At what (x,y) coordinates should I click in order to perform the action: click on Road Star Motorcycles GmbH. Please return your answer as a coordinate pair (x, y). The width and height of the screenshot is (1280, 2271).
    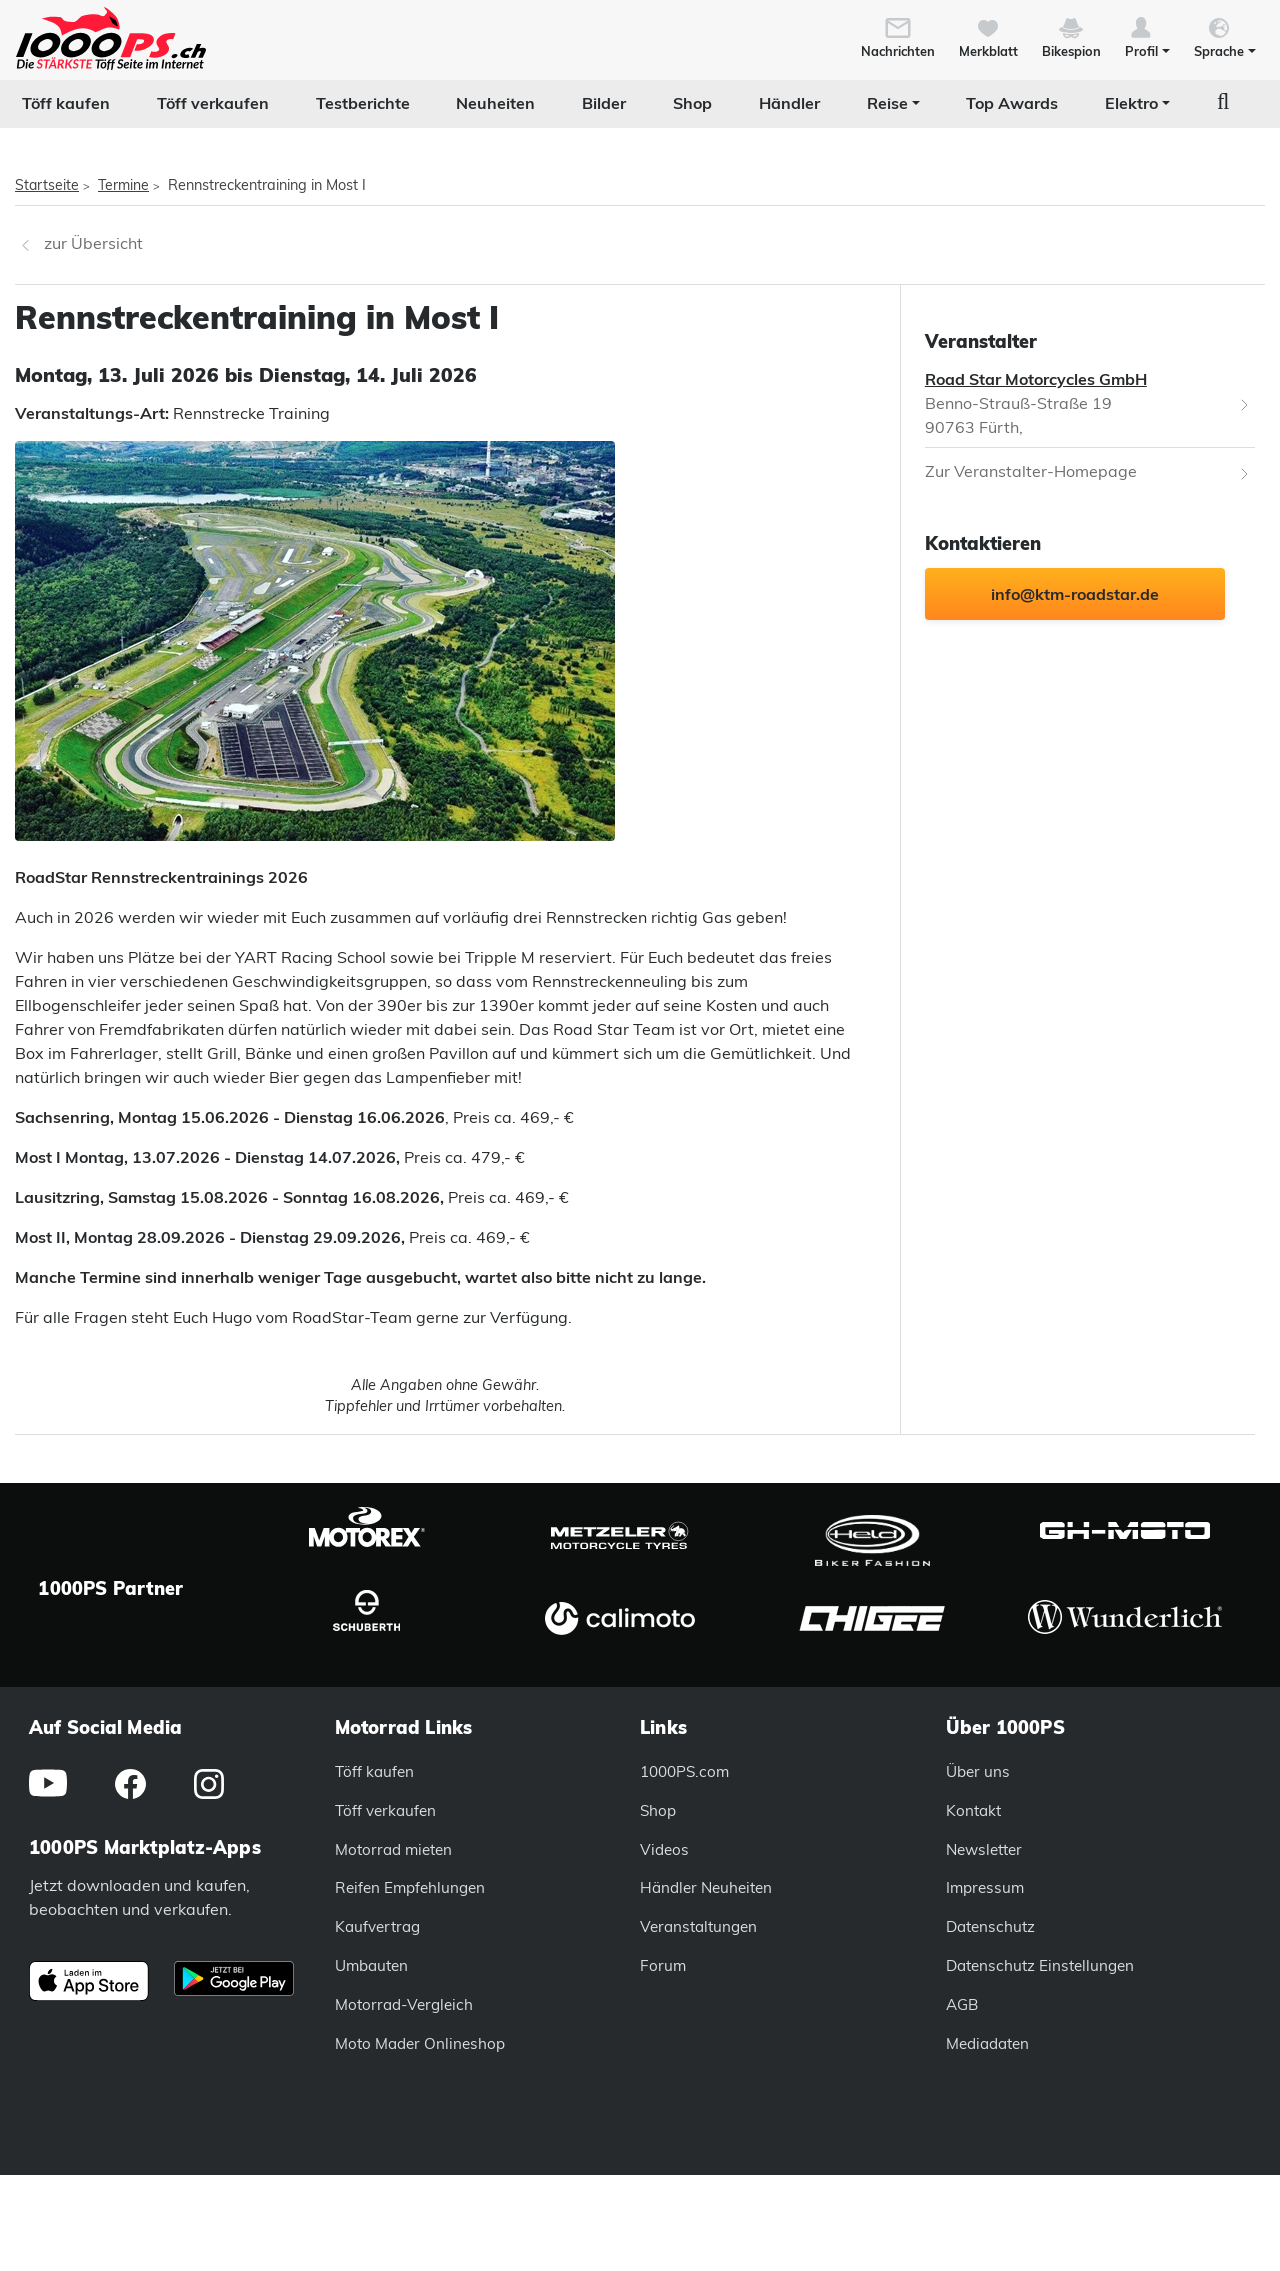
    Looking at the image, I should click on (1036, 379).